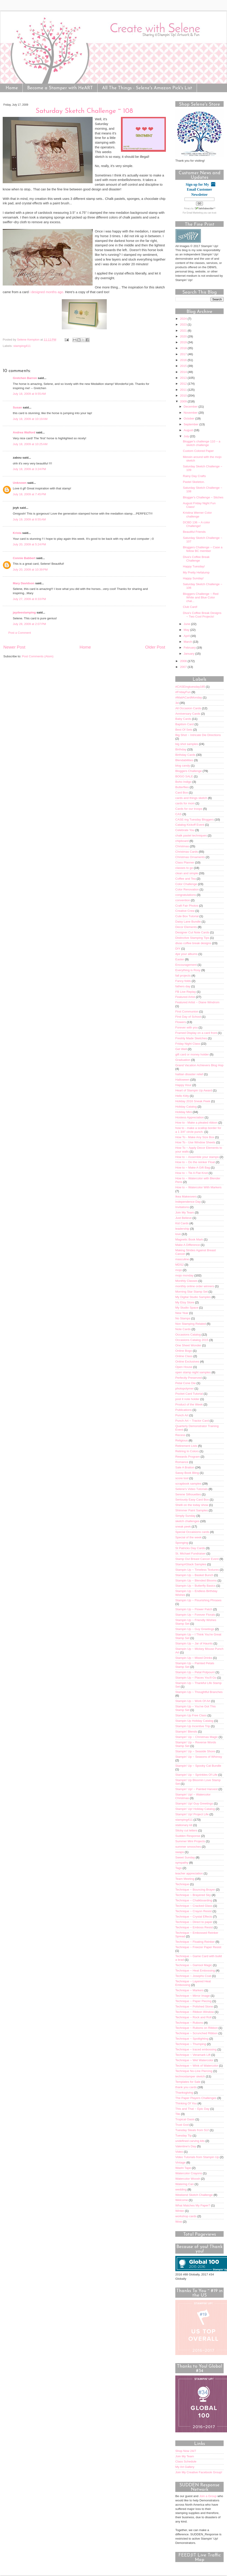 This screenshot has width=227, height=2576. What do you see at coordinates (189, 653) in the screenshot?
I see `January` at bounding box center [189, 653].